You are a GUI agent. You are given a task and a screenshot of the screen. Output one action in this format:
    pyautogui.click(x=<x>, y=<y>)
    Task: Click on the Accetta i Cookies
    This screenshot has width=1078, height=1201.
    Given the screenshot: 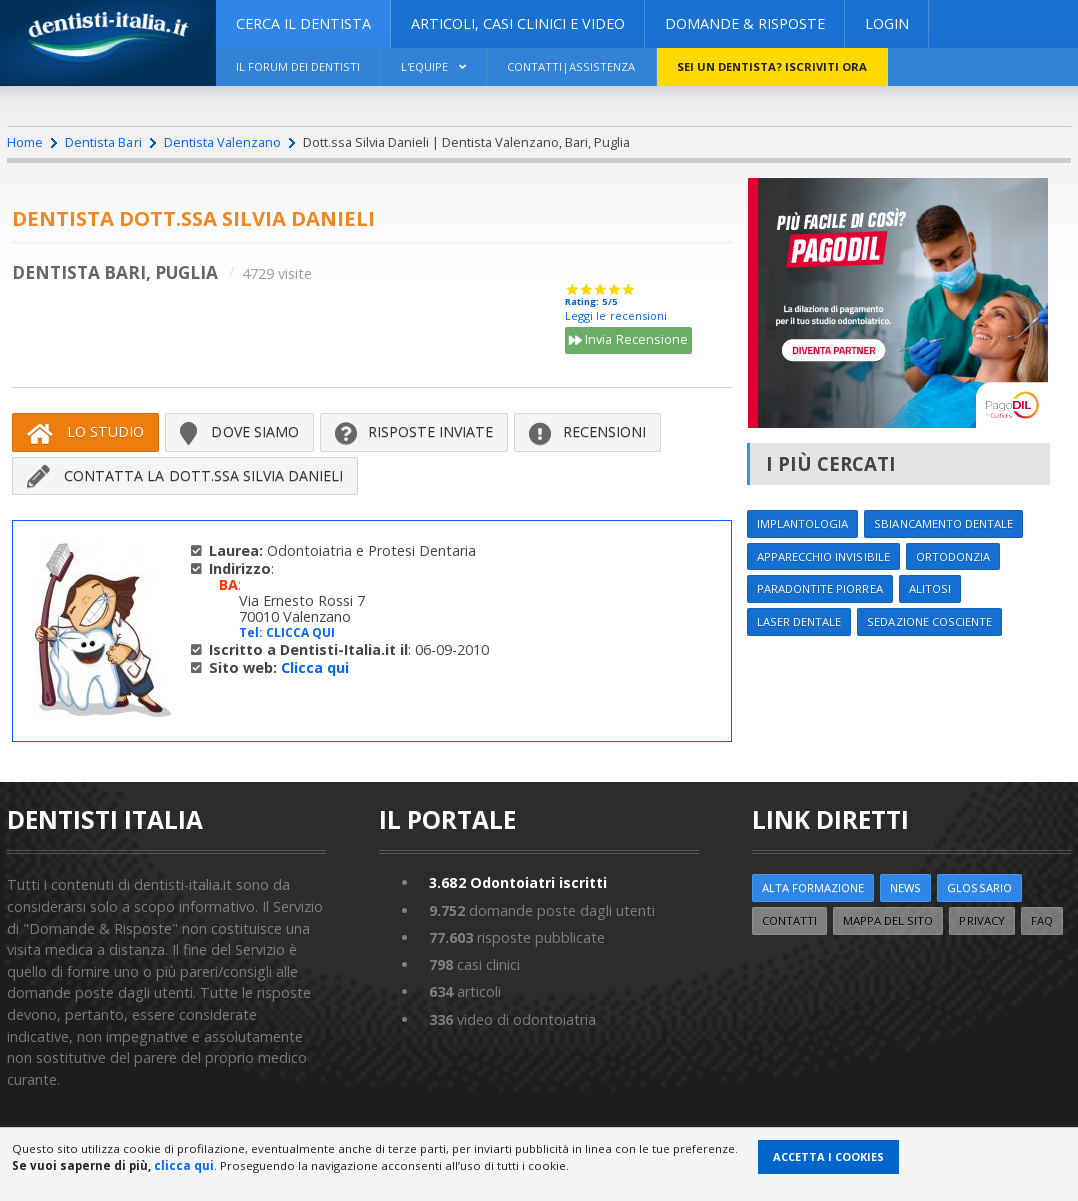 What is the action you would take?
    pyautogui.click(x=828, y=1156)
    